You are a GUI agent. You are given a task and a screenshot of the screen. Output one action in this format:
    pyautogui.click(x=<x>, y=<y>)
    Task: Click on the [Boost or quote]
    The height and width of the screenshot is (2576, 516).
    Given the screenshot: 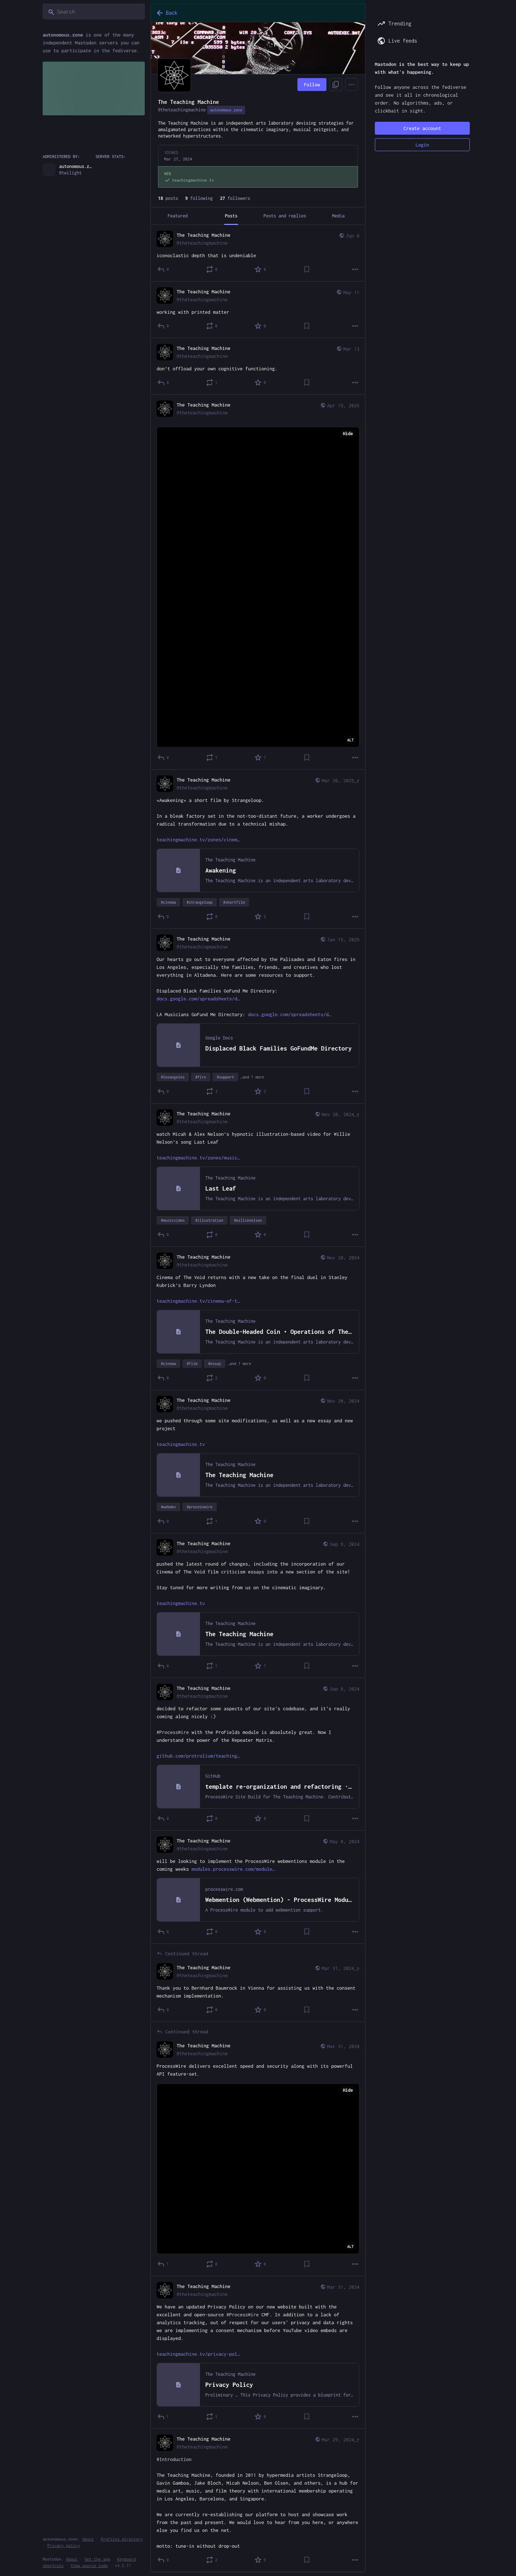 What is the action you would take?
    pyautogui.click(x=212, y=269)
    